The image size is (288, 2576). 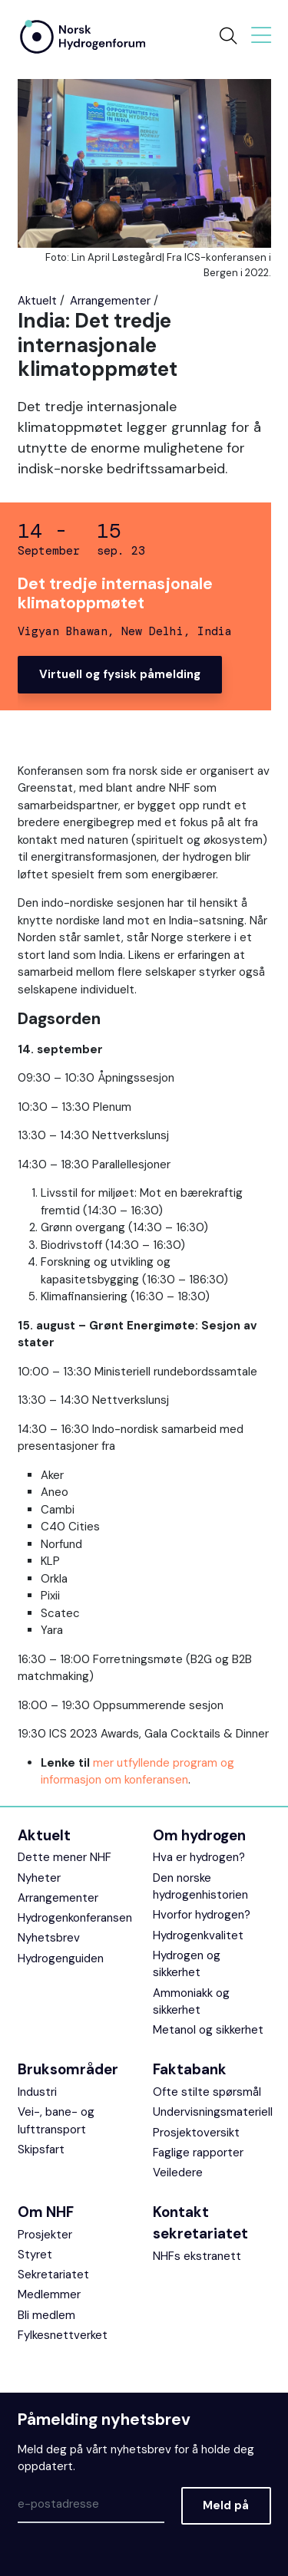 What do you see at coordinates (45, 2234) in the screenshot?
I see `Prosjekter` at bounding box center [45, 2234].